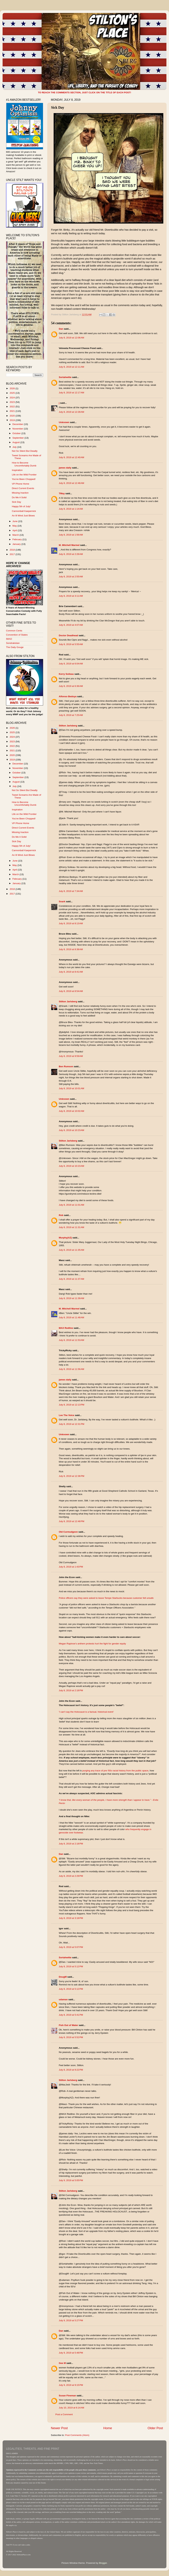 The height and width of the screenshot is (2576, 169). I want to click on July 8, 2019 at 1:56 AM, so click(71, 534).